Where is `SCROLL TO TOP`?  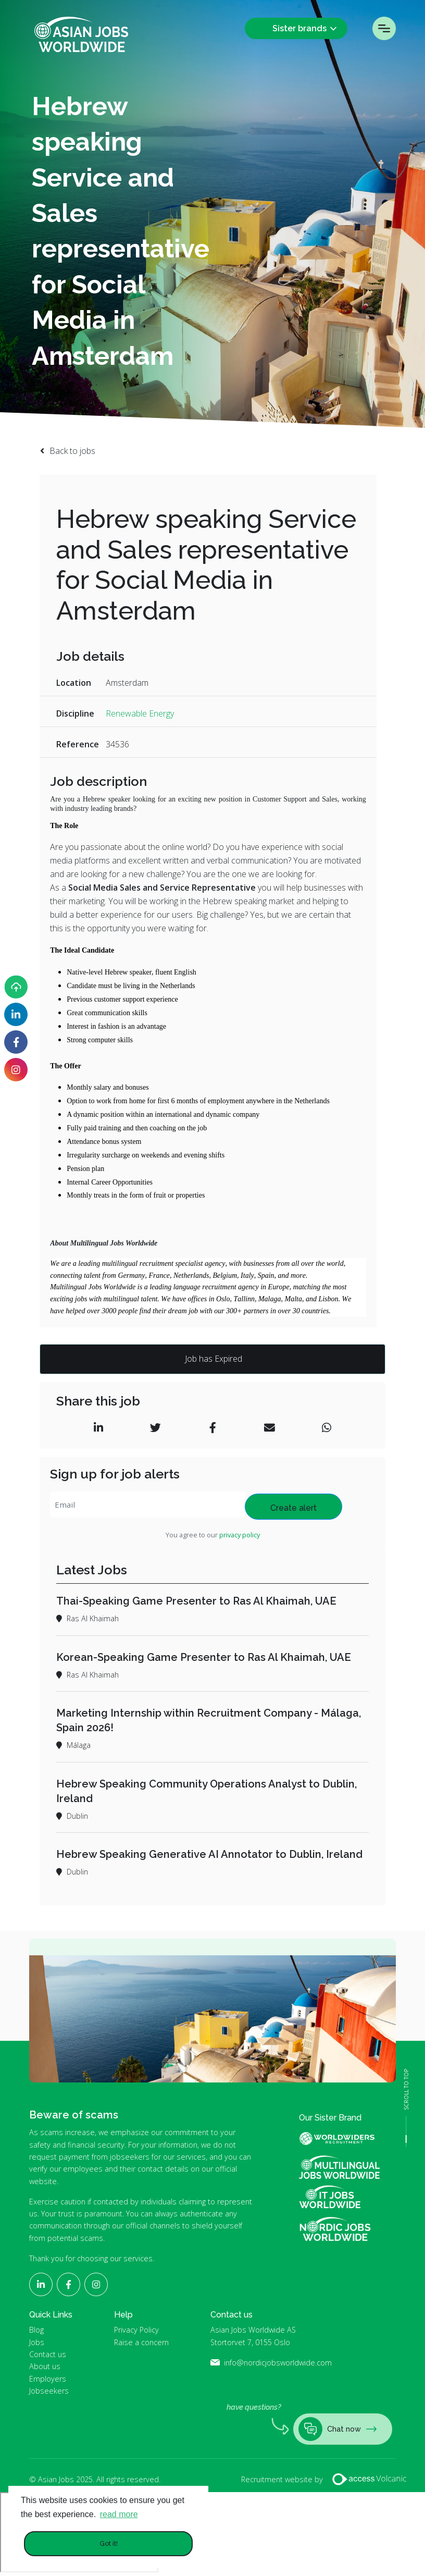
SCROLL TO TOP is located at coordinates (406, 2089).